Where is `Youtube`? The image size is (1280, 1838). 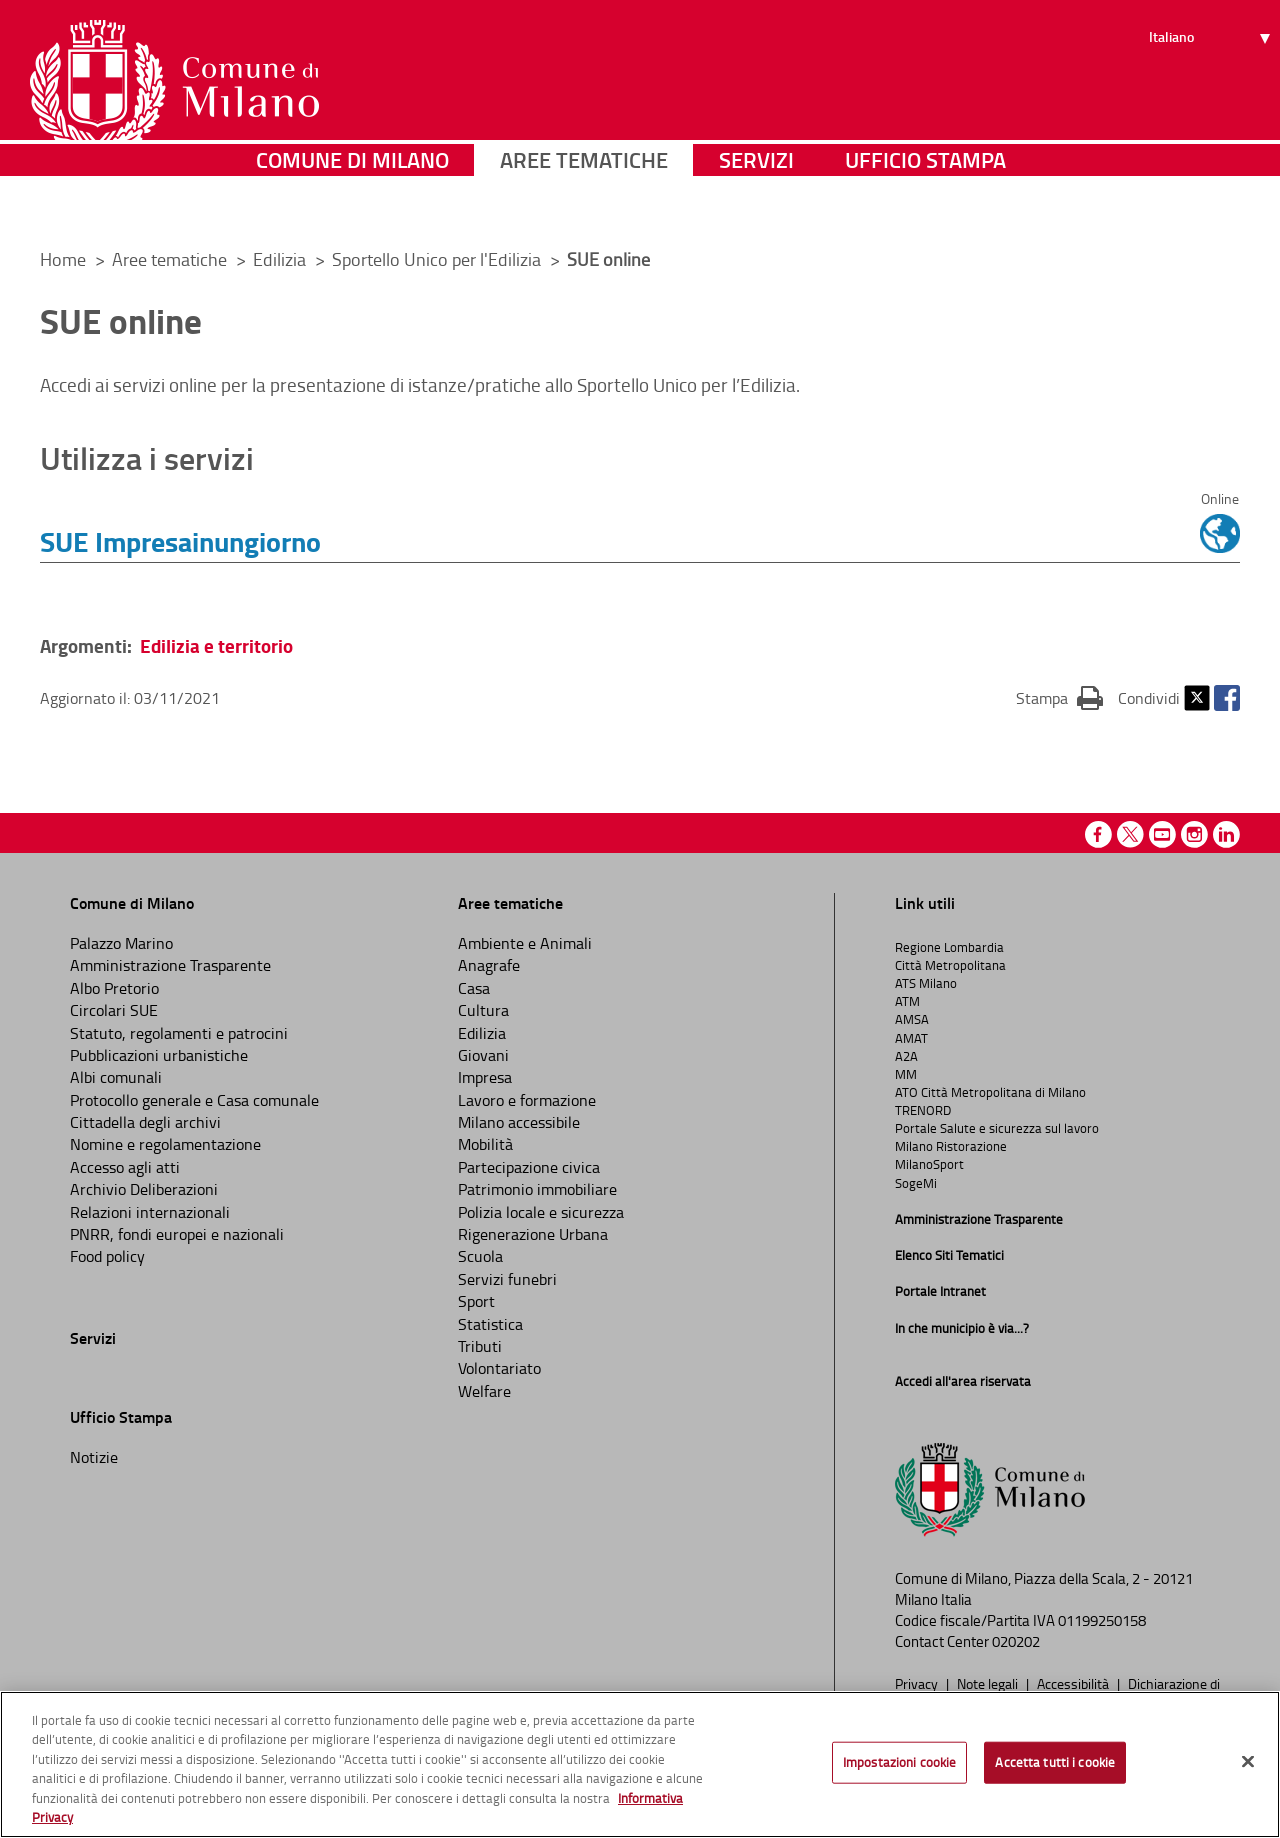 Youtube is located at coordinates (1162, 834).